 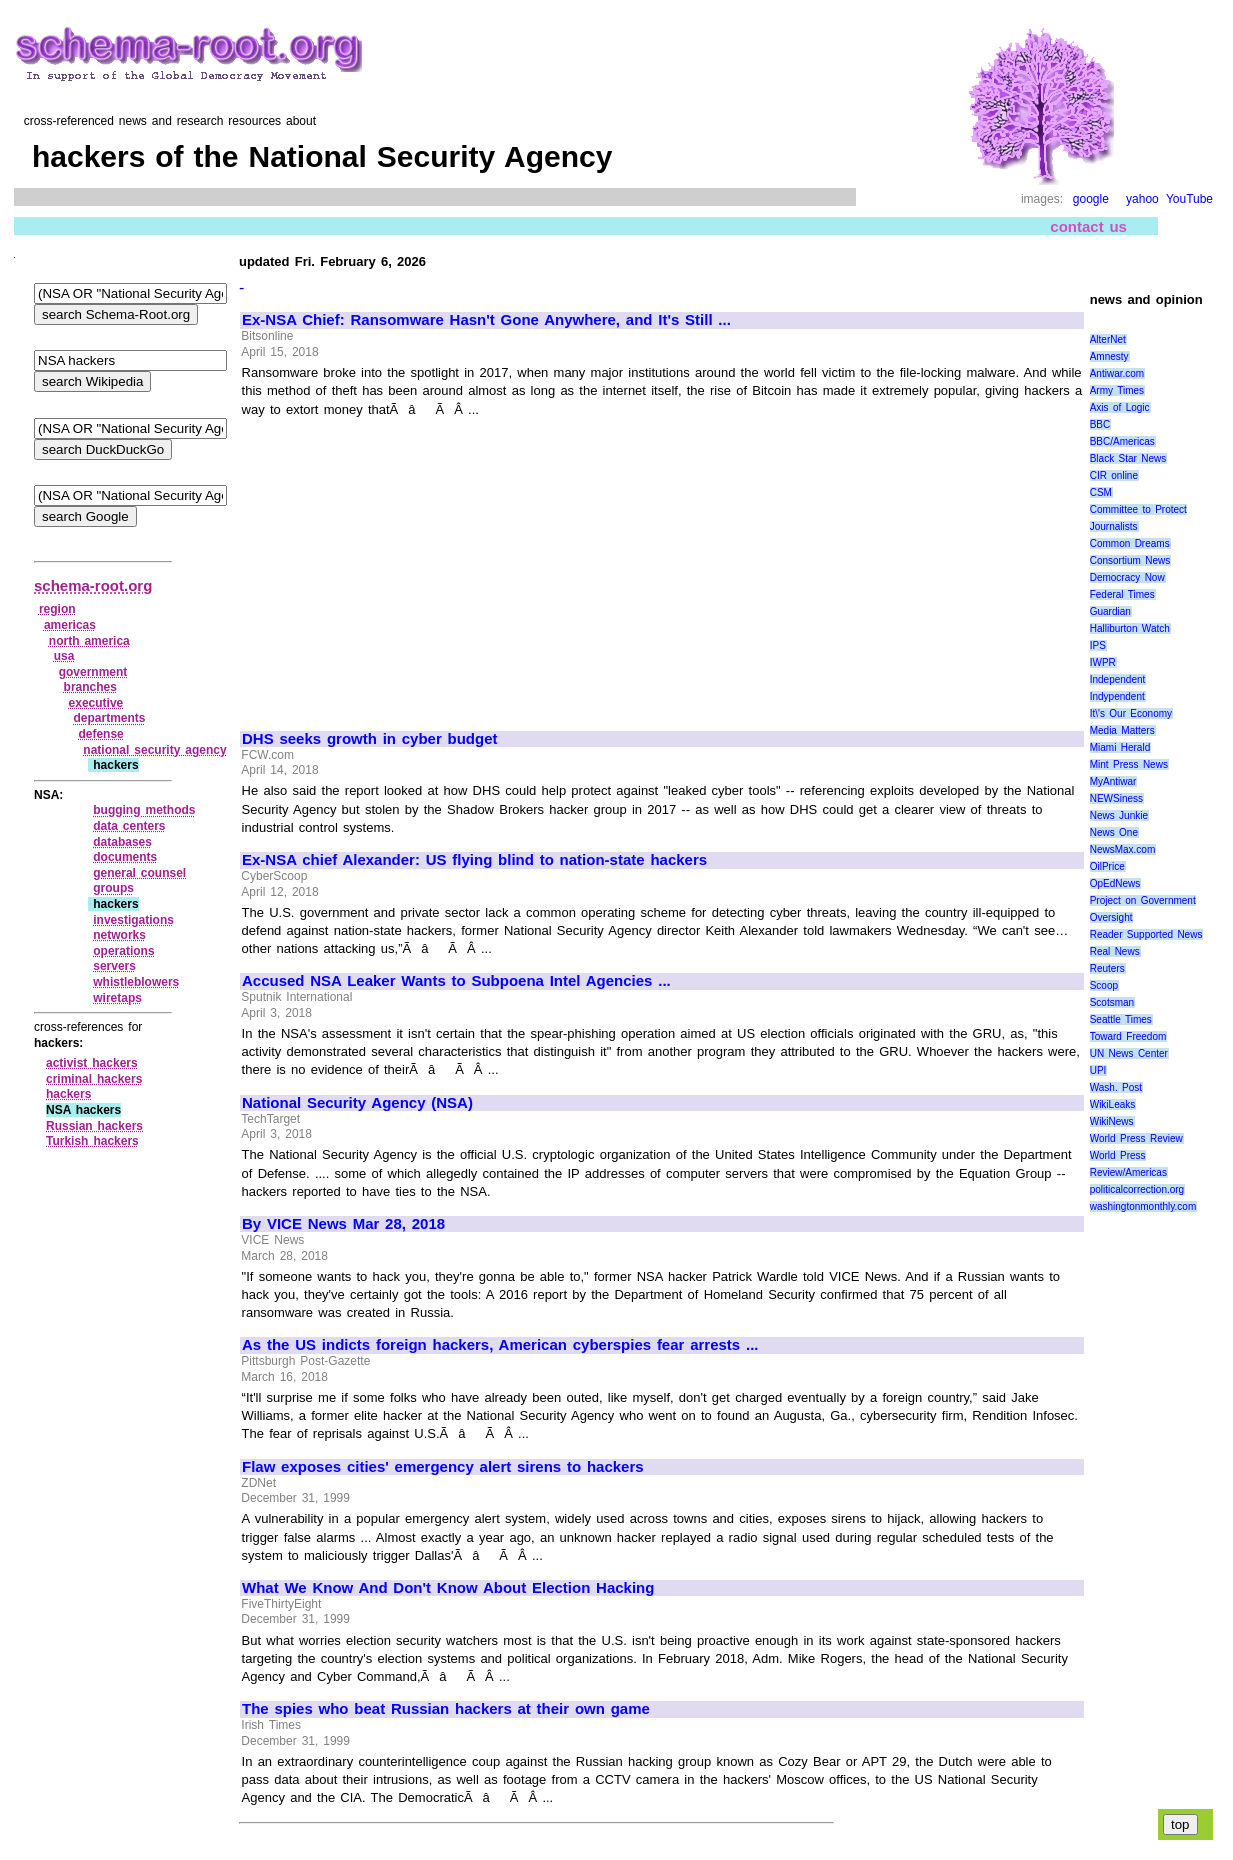 What do you see at coordinates (1130, 628) in the screenshot?
I see `Halliburton Watch` at bounding box center [1130, 628].